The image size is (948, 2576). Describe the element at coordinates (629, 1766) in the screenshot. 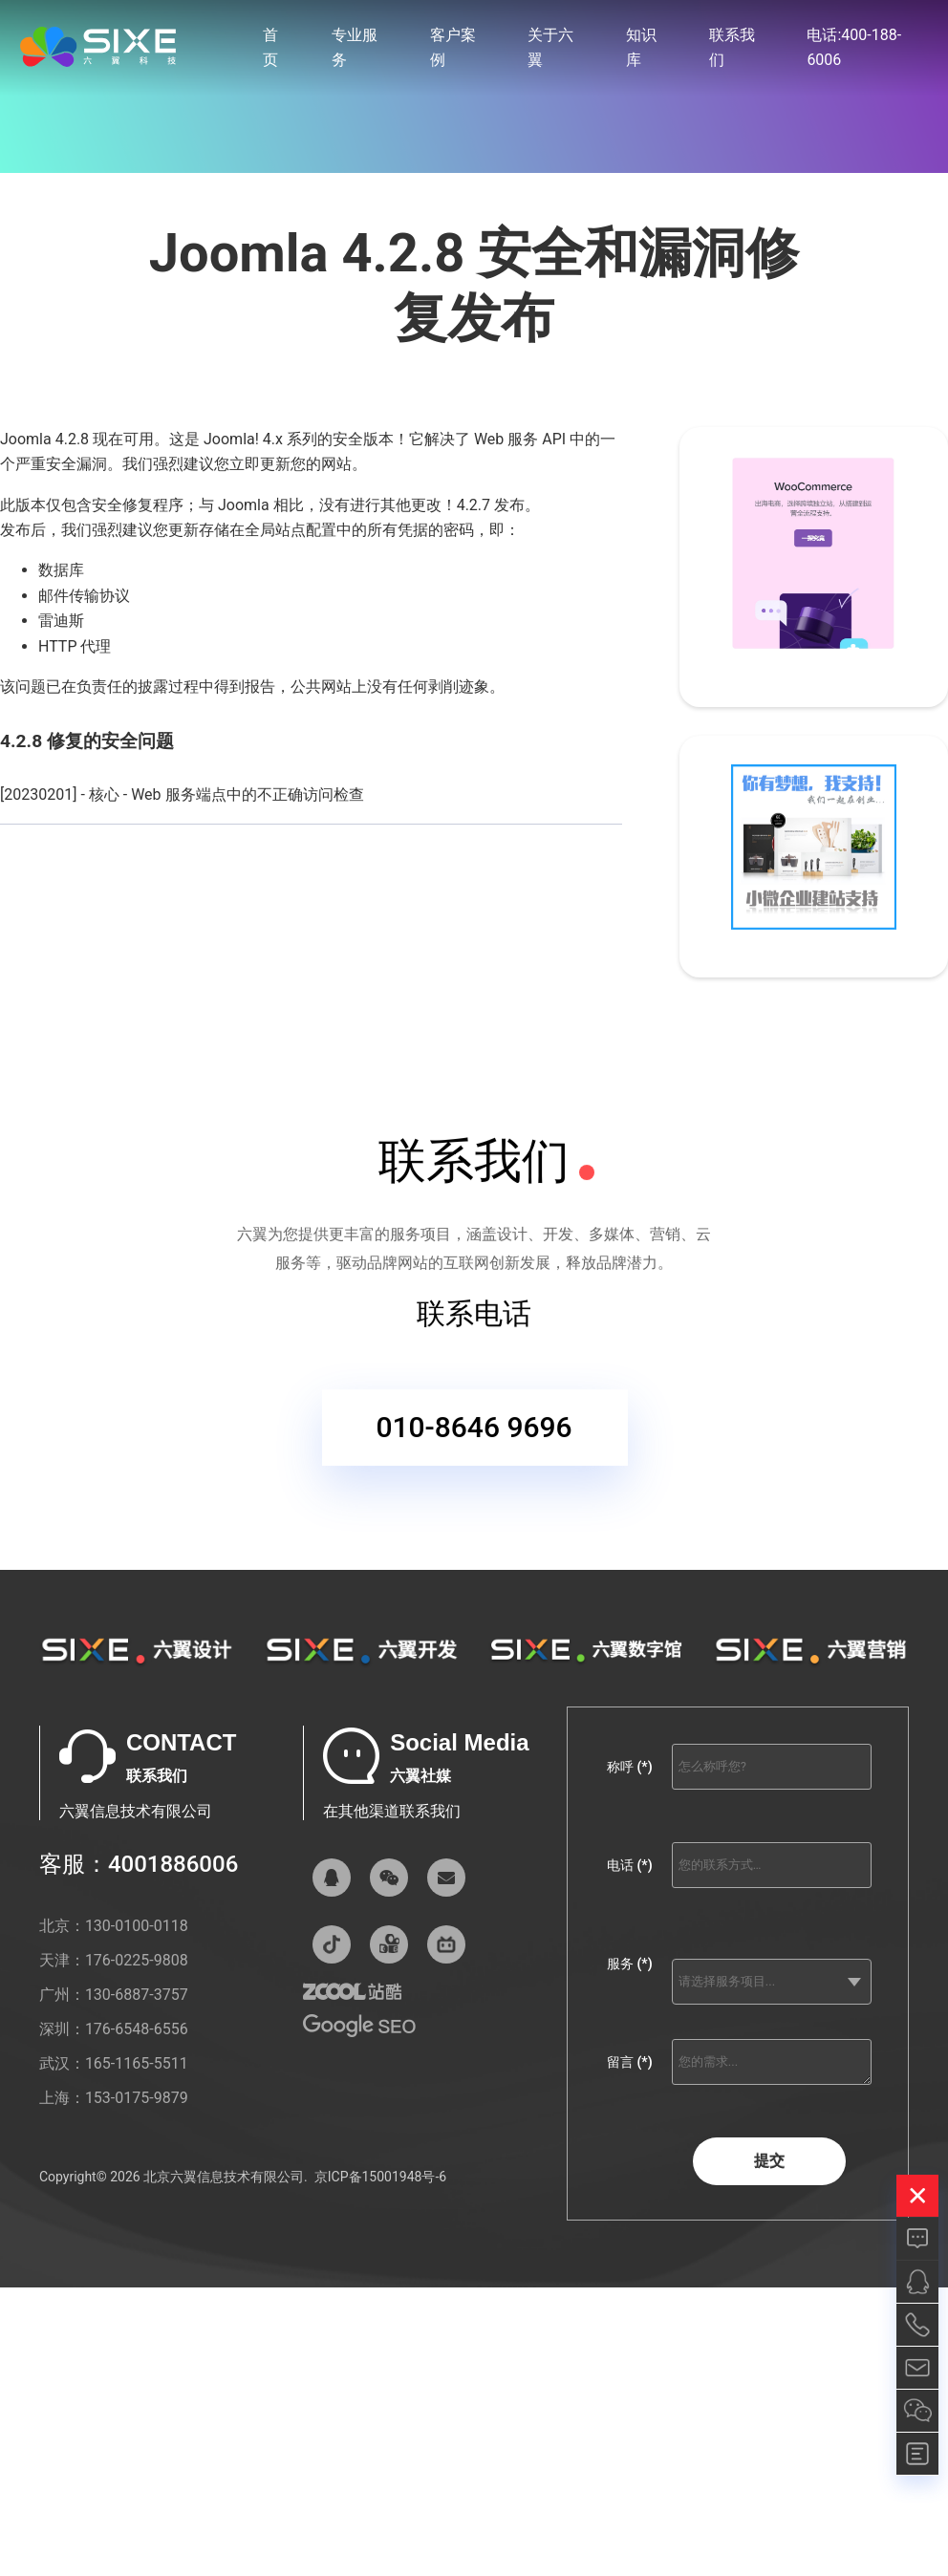

I see `称呼` at that location.